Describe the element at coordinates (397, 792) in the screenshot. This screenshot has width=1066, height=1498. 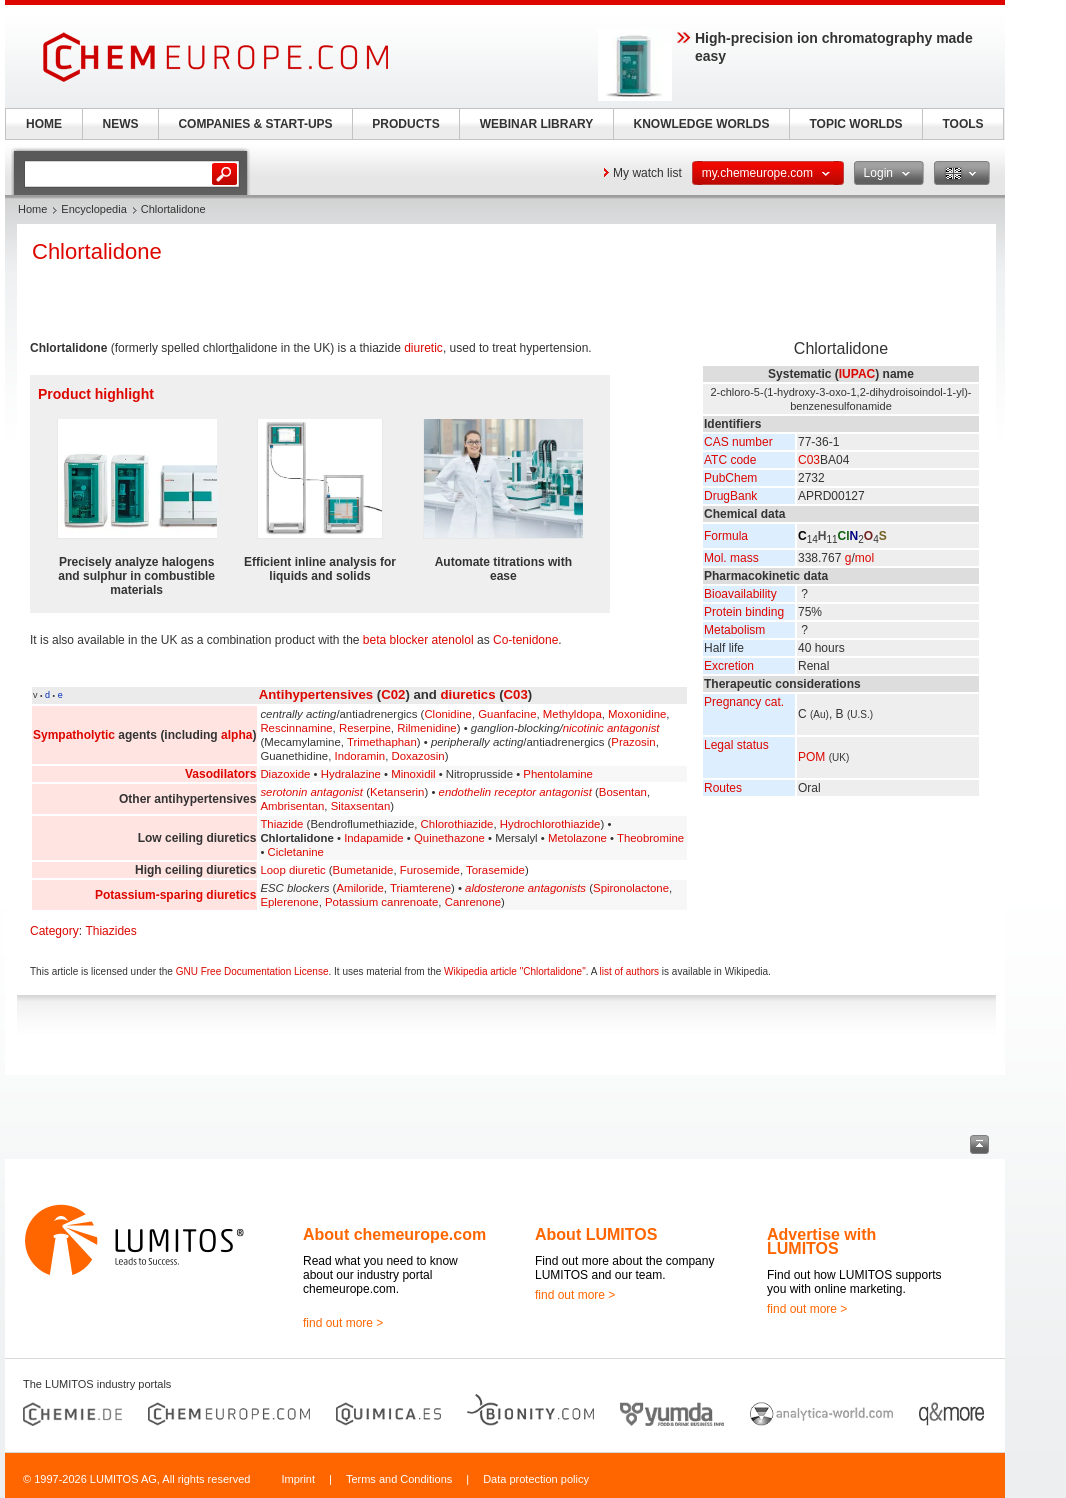
I see `Ketanserin` at that location.